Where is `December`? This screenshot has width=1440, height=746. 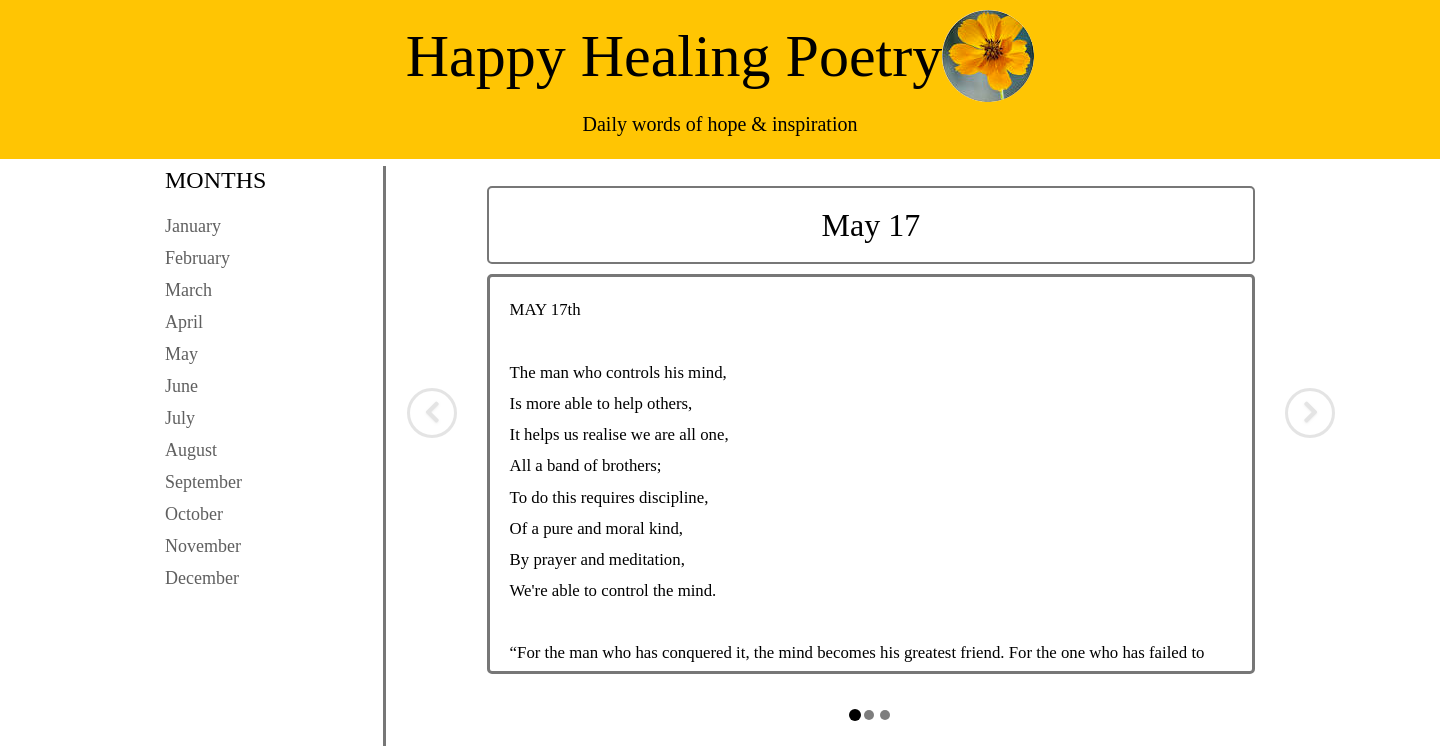 December is located at coordinates (202, 578).